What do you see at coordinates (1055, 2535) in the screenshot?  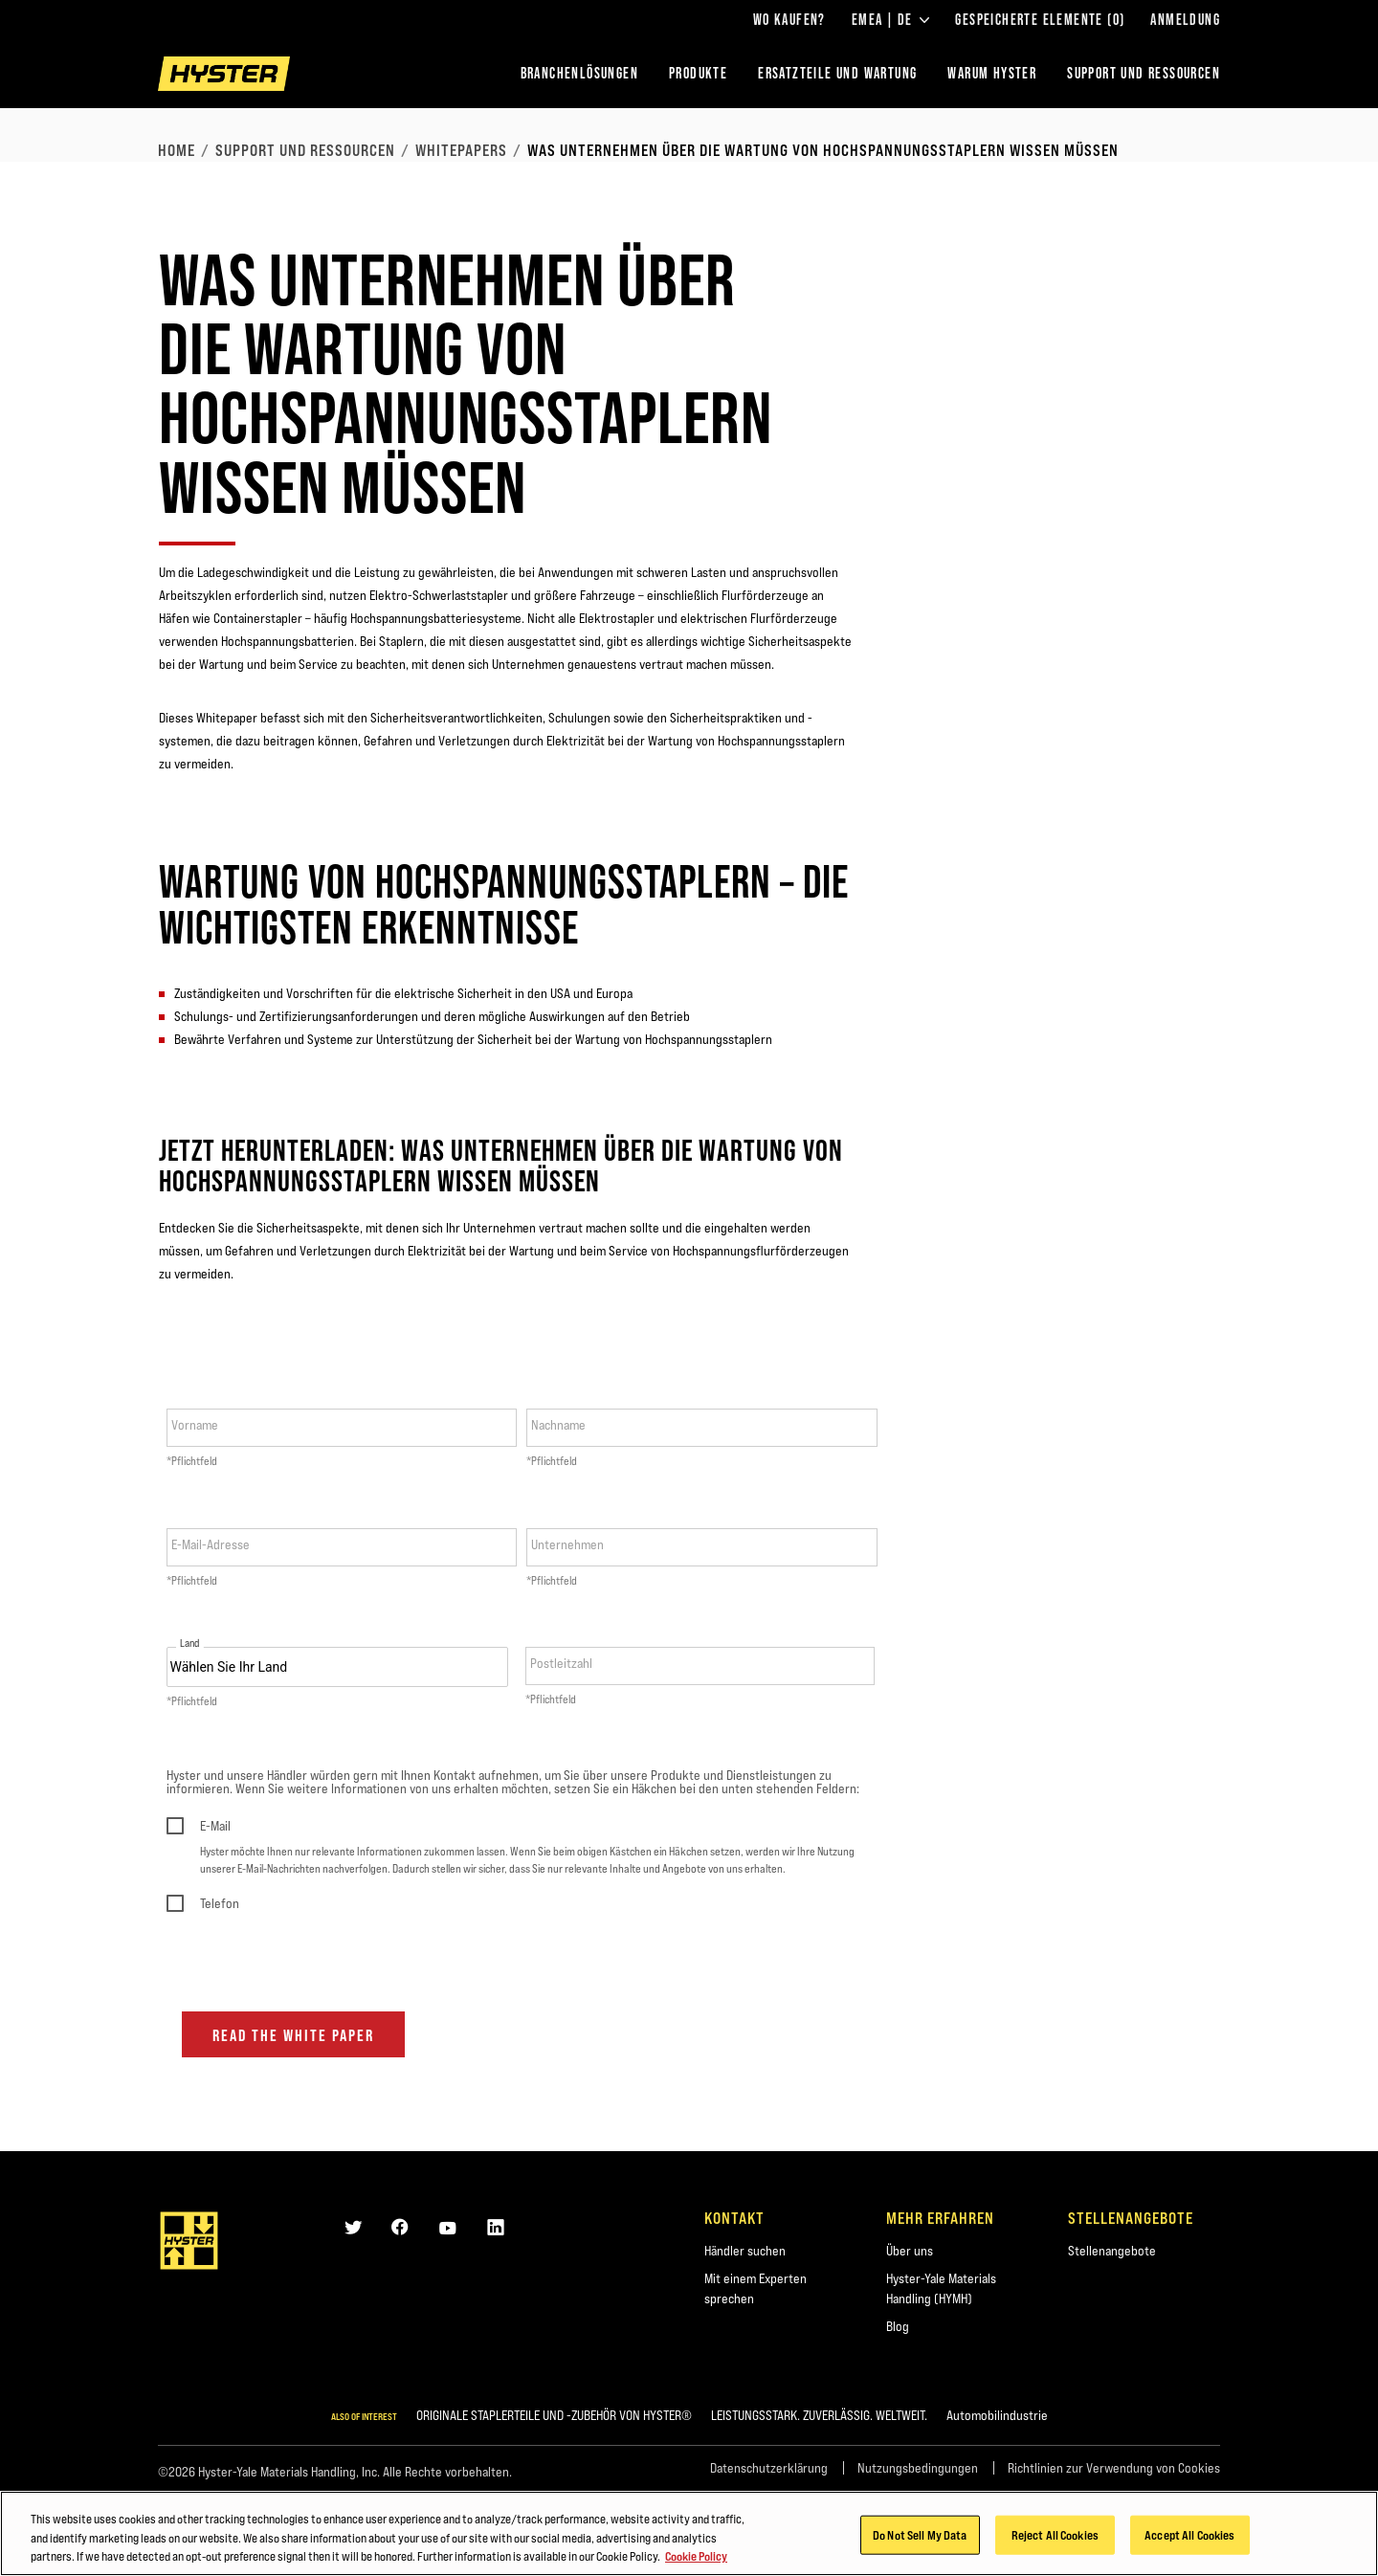 I see `Reject All Cookies` at bounding box center [1055, 2535].